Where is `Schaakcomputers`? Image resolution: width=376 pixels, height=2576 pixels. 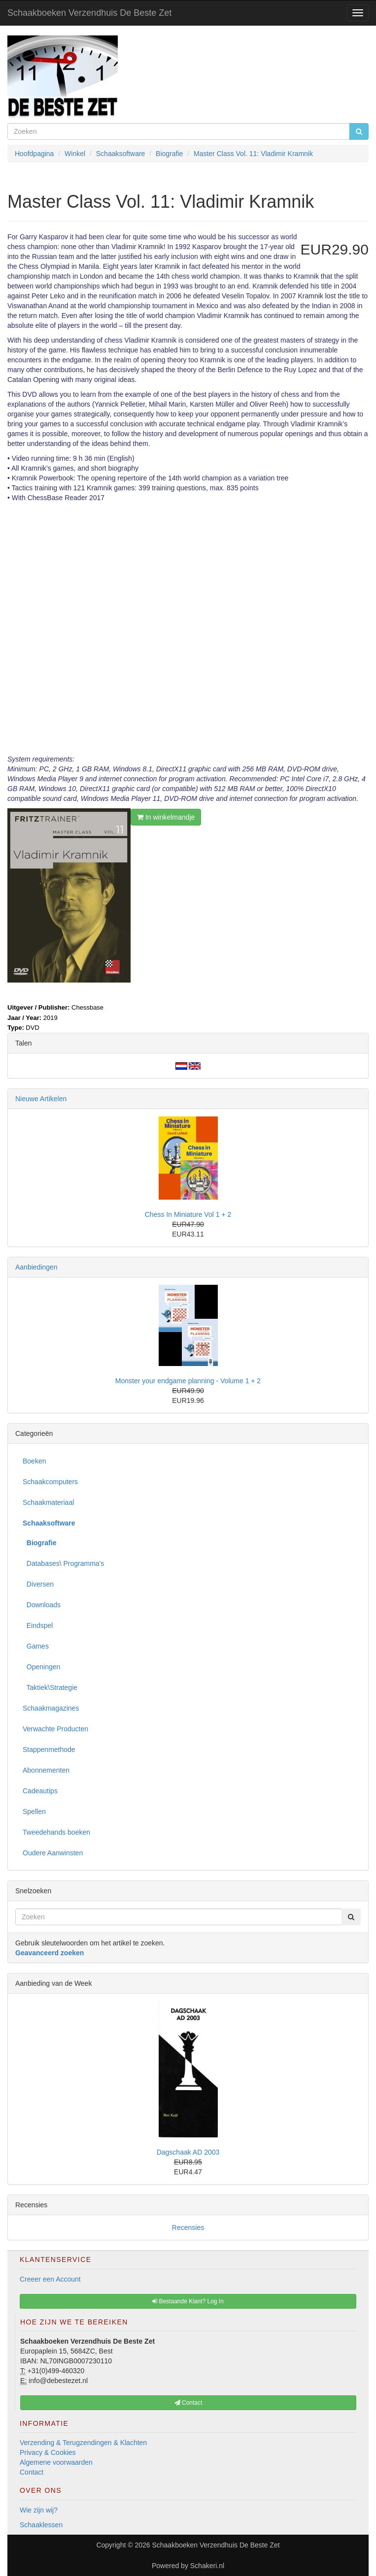
Schaakcomputers is located at coordinates (50, 1482).